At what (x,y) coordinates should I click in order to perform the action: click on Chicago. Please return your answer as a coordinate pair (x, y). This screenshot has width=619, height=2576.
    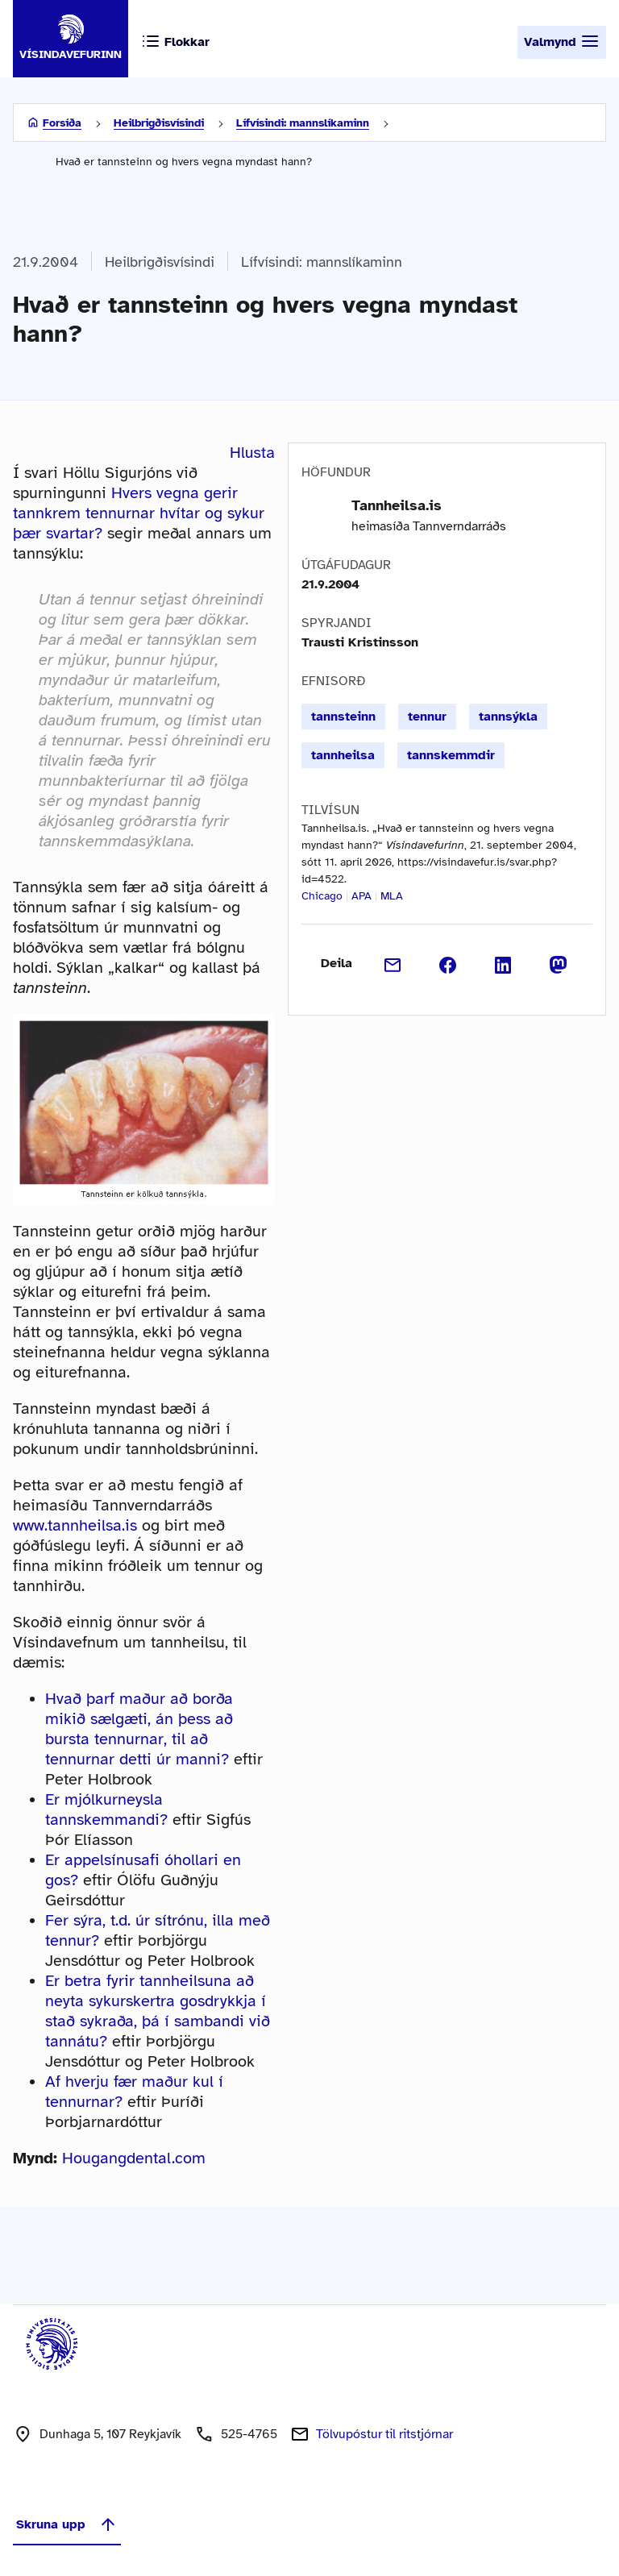
    Looking at the image, I should click on (322, 896).